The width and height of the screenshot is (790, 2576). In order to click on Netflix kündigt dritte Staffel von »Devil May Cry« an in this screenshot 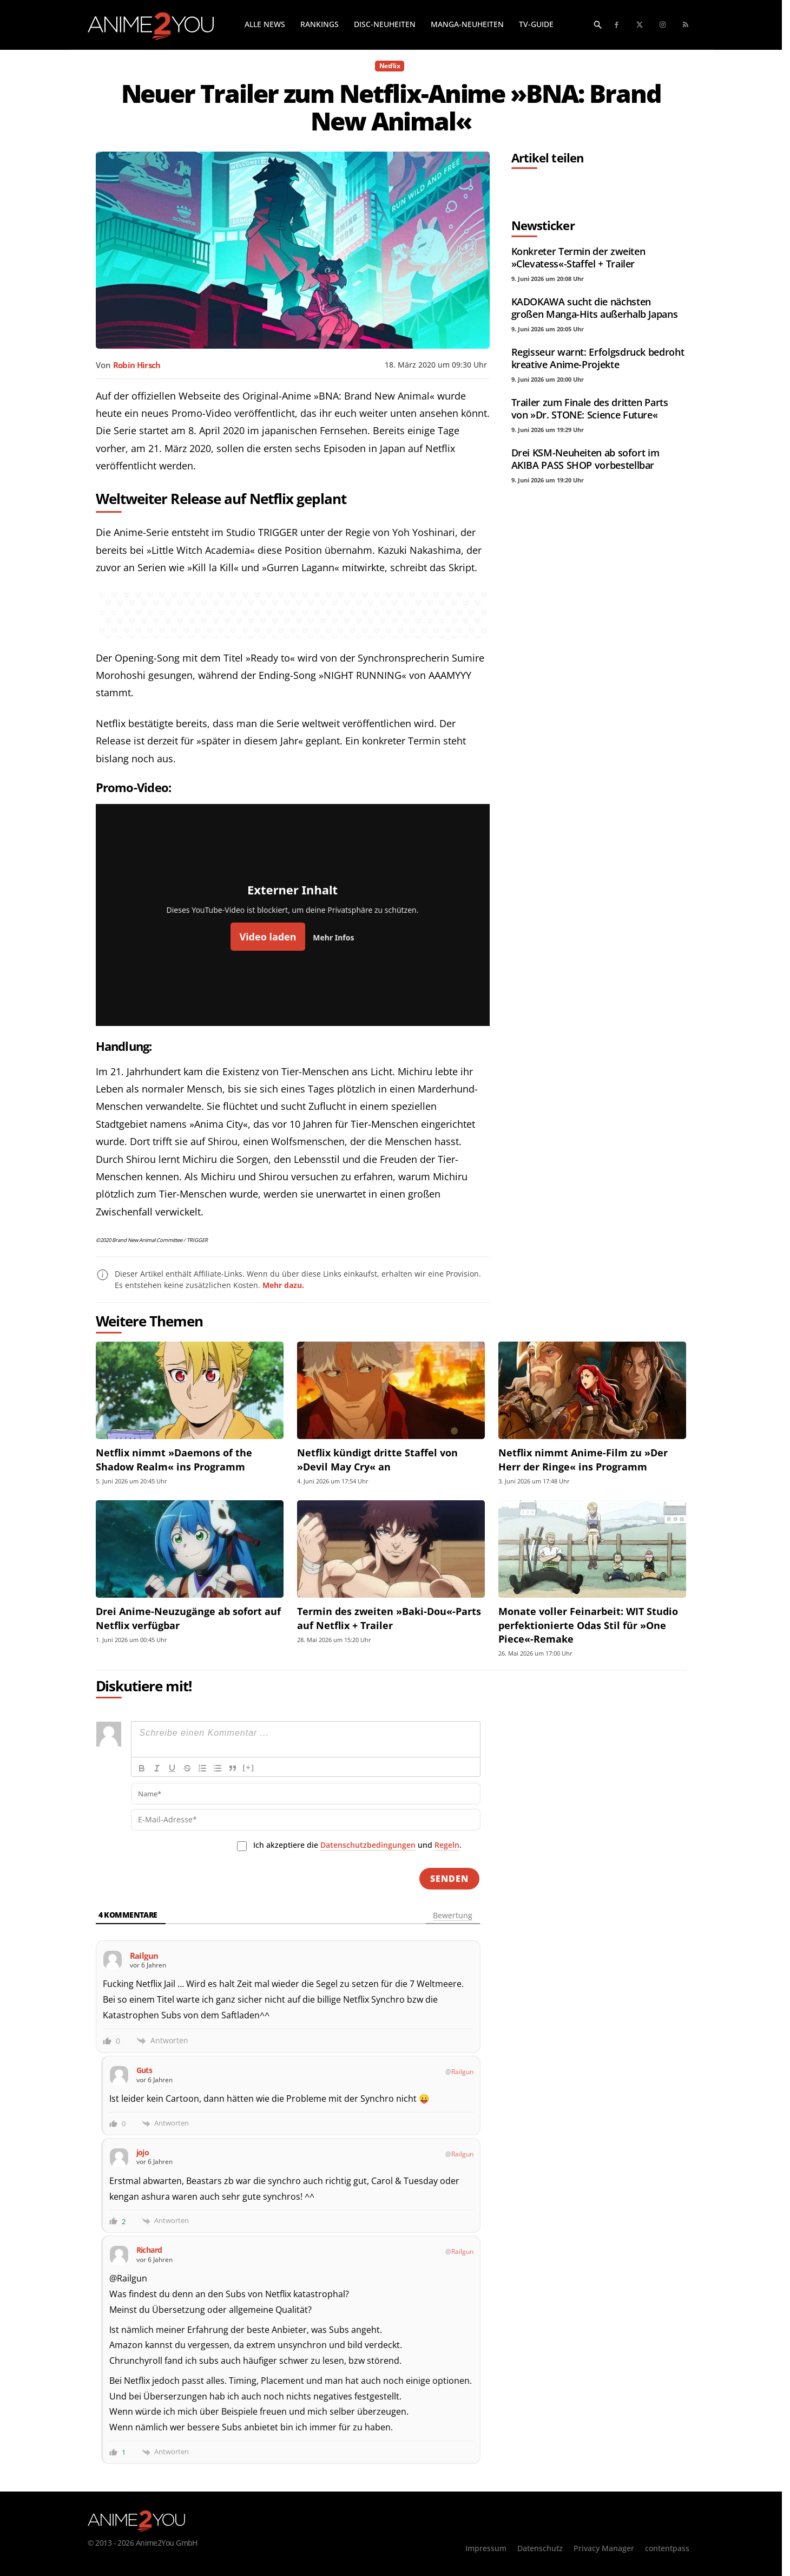, I will do `click(377, 1459)`.